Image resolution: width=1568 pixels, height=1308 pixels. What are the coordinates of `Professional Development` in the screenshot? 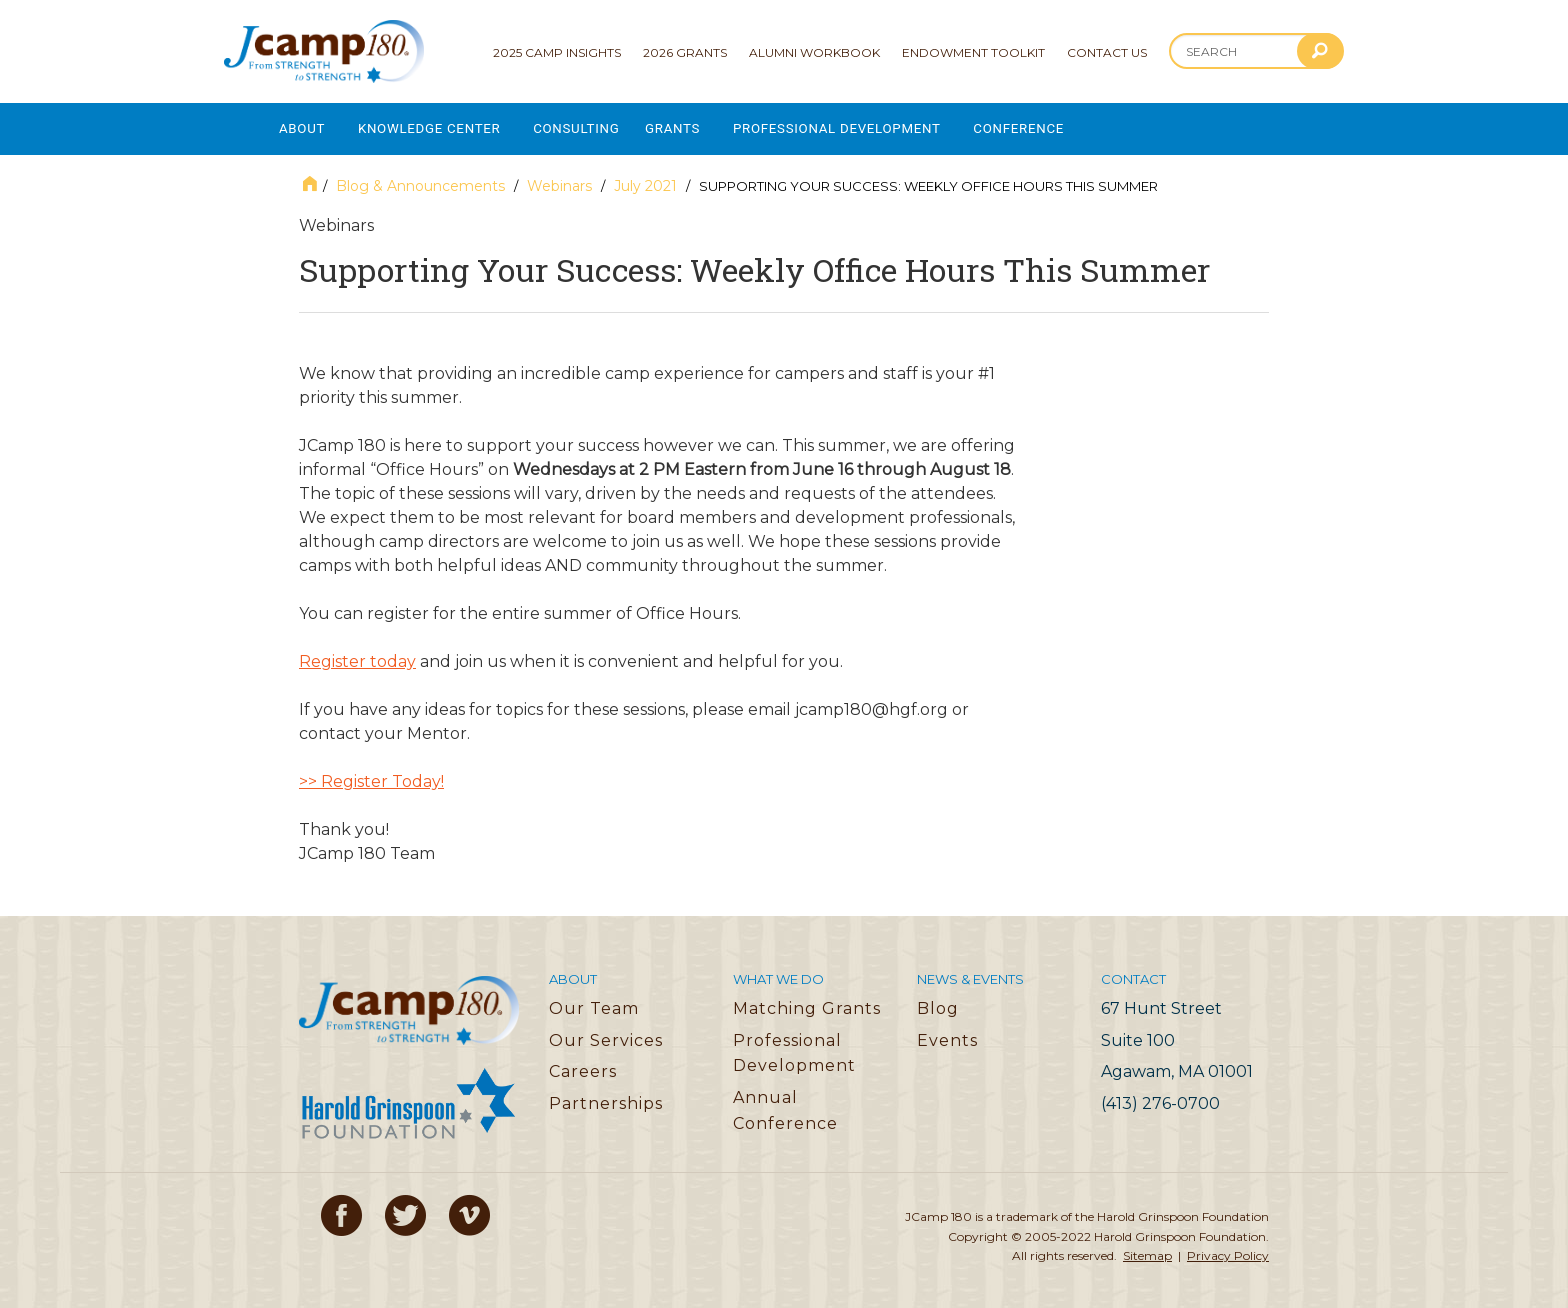 It's located at (868, 125).